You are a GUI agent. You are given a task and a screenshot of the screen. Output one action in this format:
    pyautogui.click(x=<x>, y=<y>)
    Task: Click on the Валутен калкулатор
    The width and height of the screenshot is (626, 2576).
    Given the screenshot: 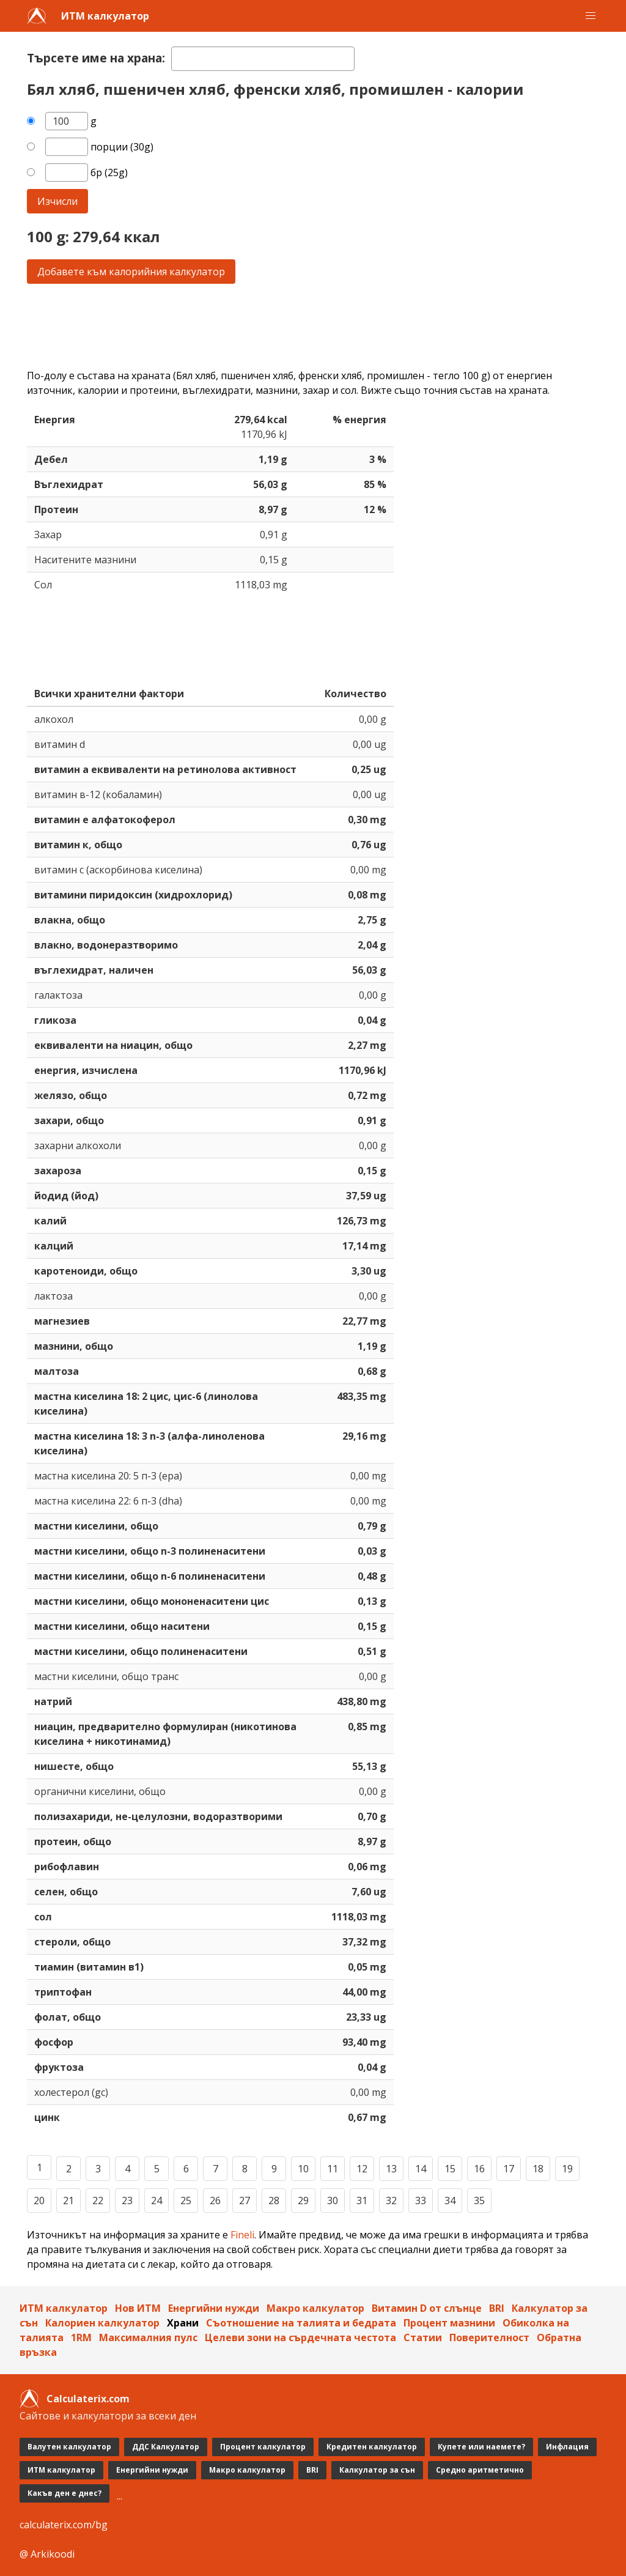 What is the action you would take?
    pyautogui.click(x=69, y=2446)
    